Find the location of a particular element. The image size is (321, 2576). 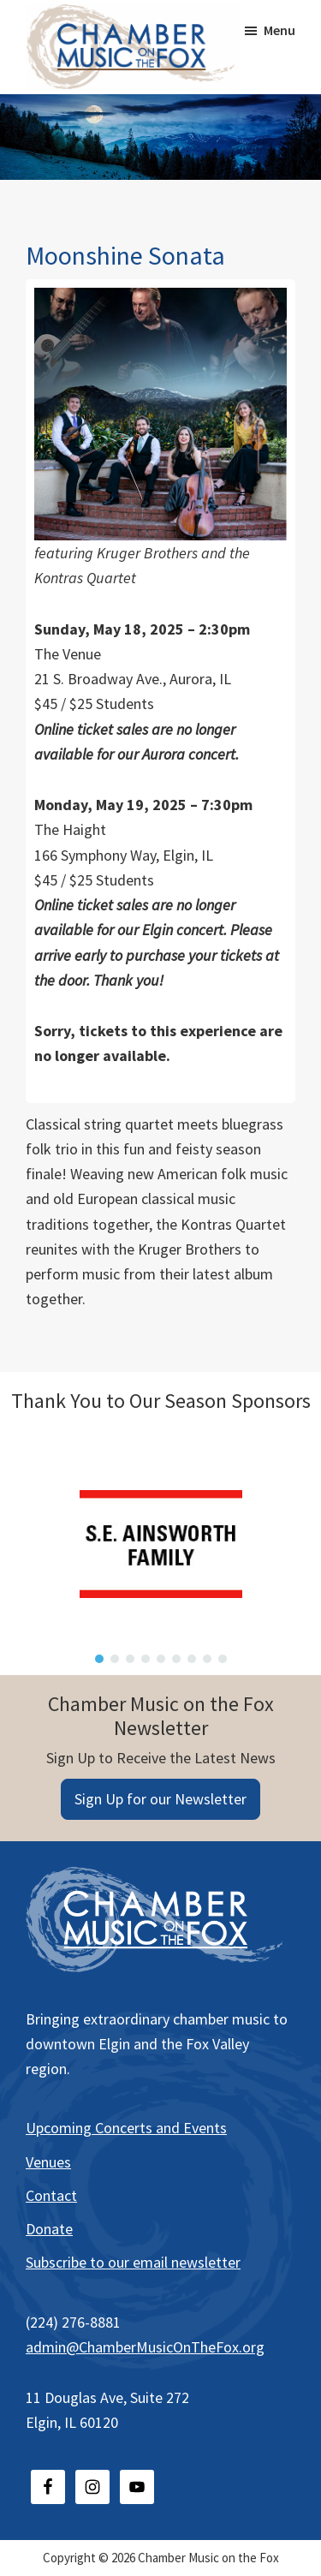

admin@ChamberMusicOnTheFox.org is located at coordinates (145, 2347).